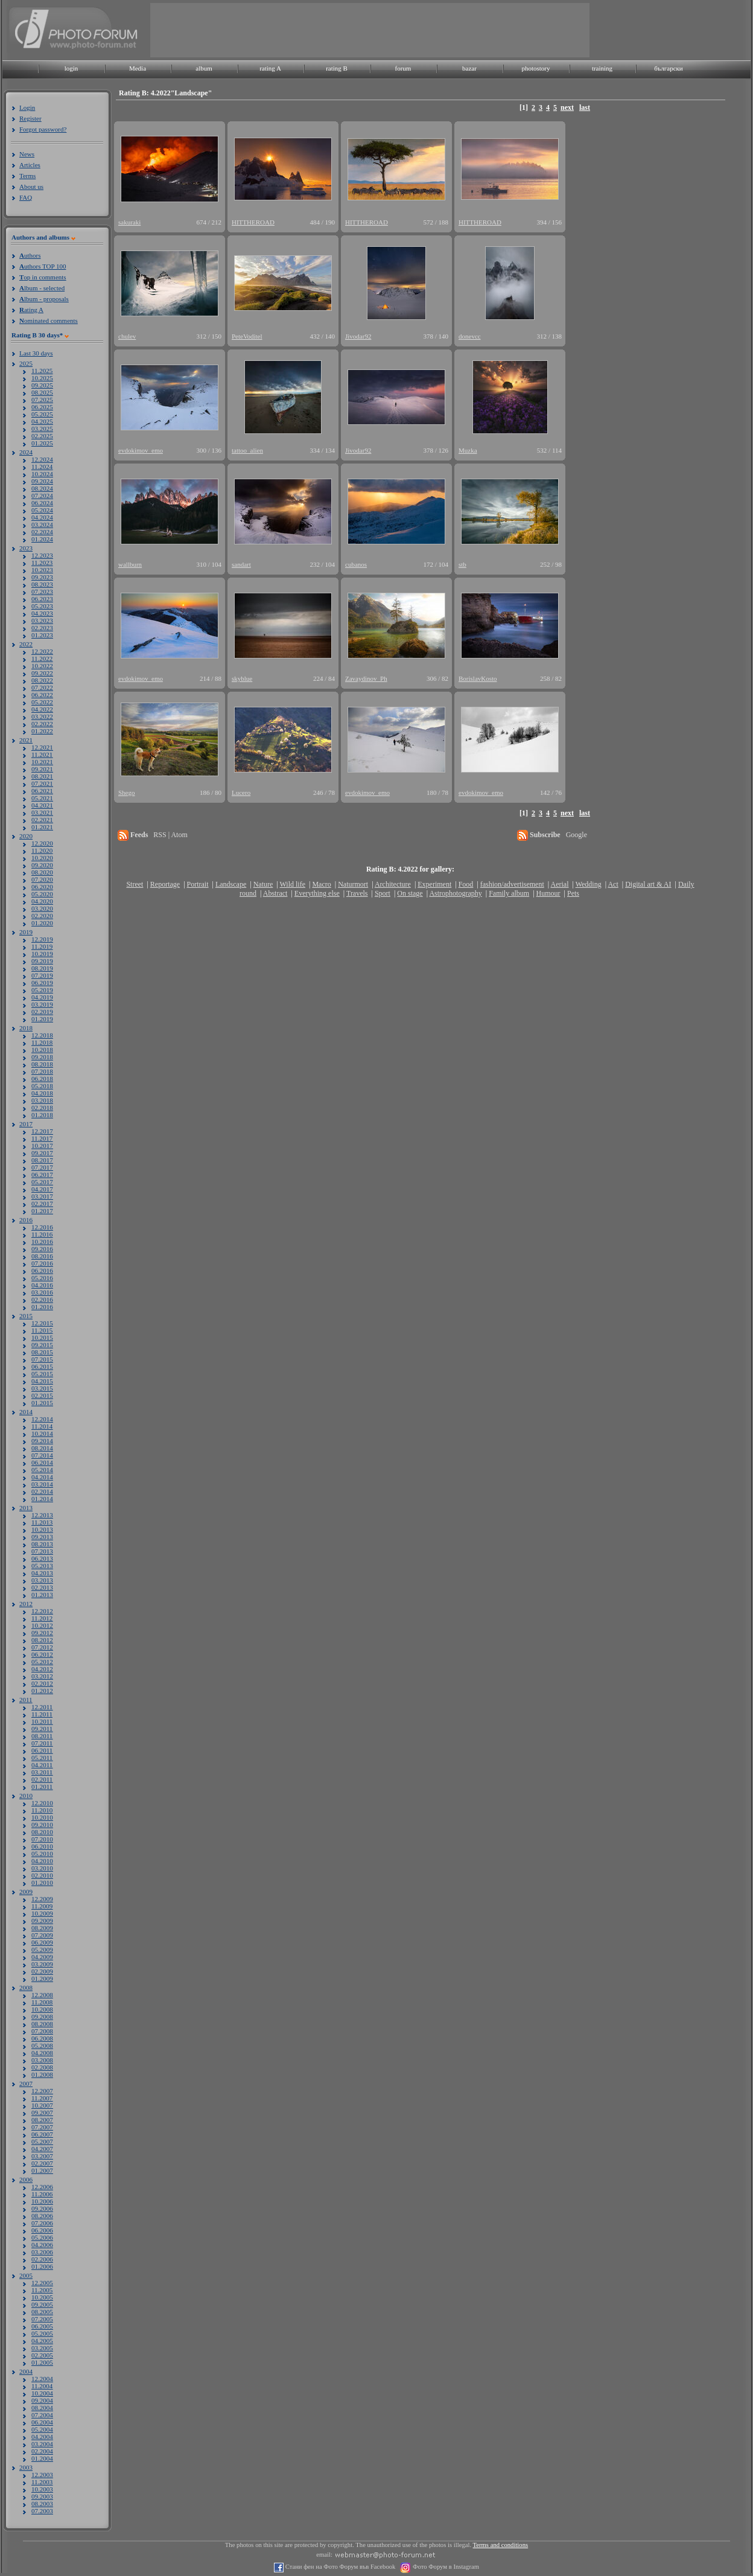 The image size is (753, 2576). What do you see at coordinates (42, 1011) in the screenshot?
I see `02.2019` at bounding box center [42, 1011].